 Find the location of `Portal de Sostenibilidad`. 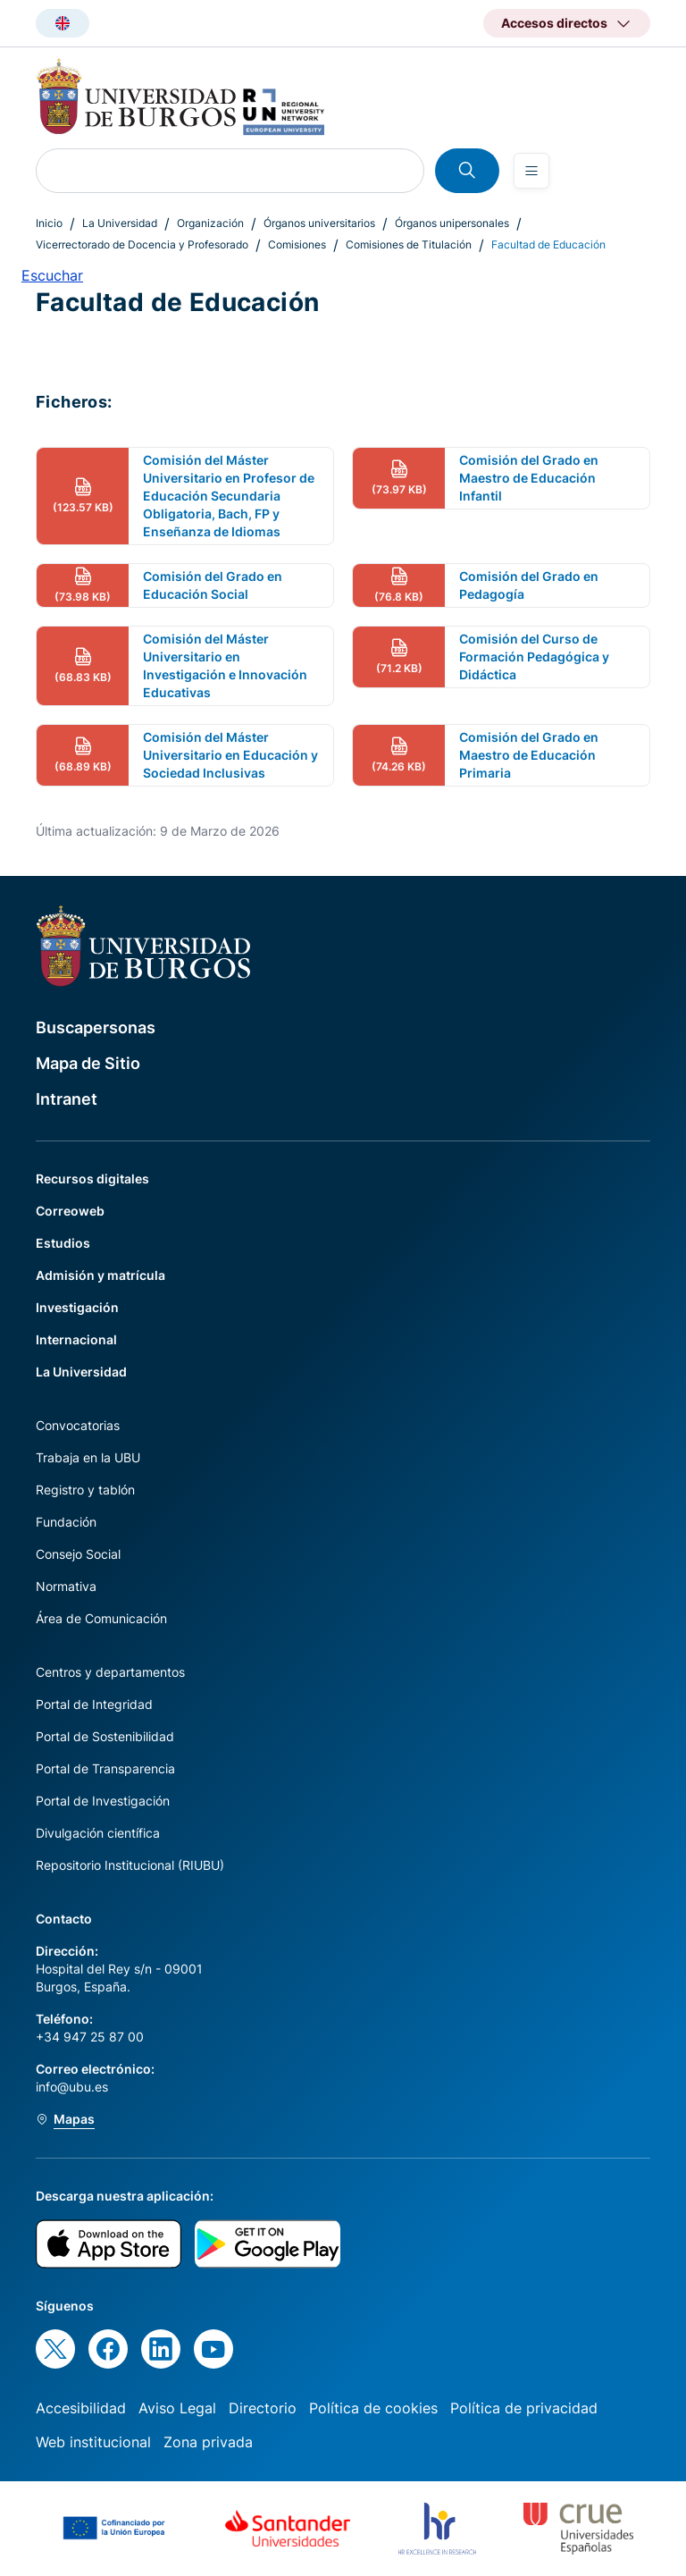

Portal de Sostenibilidad is located at coordinates (105, 1736).